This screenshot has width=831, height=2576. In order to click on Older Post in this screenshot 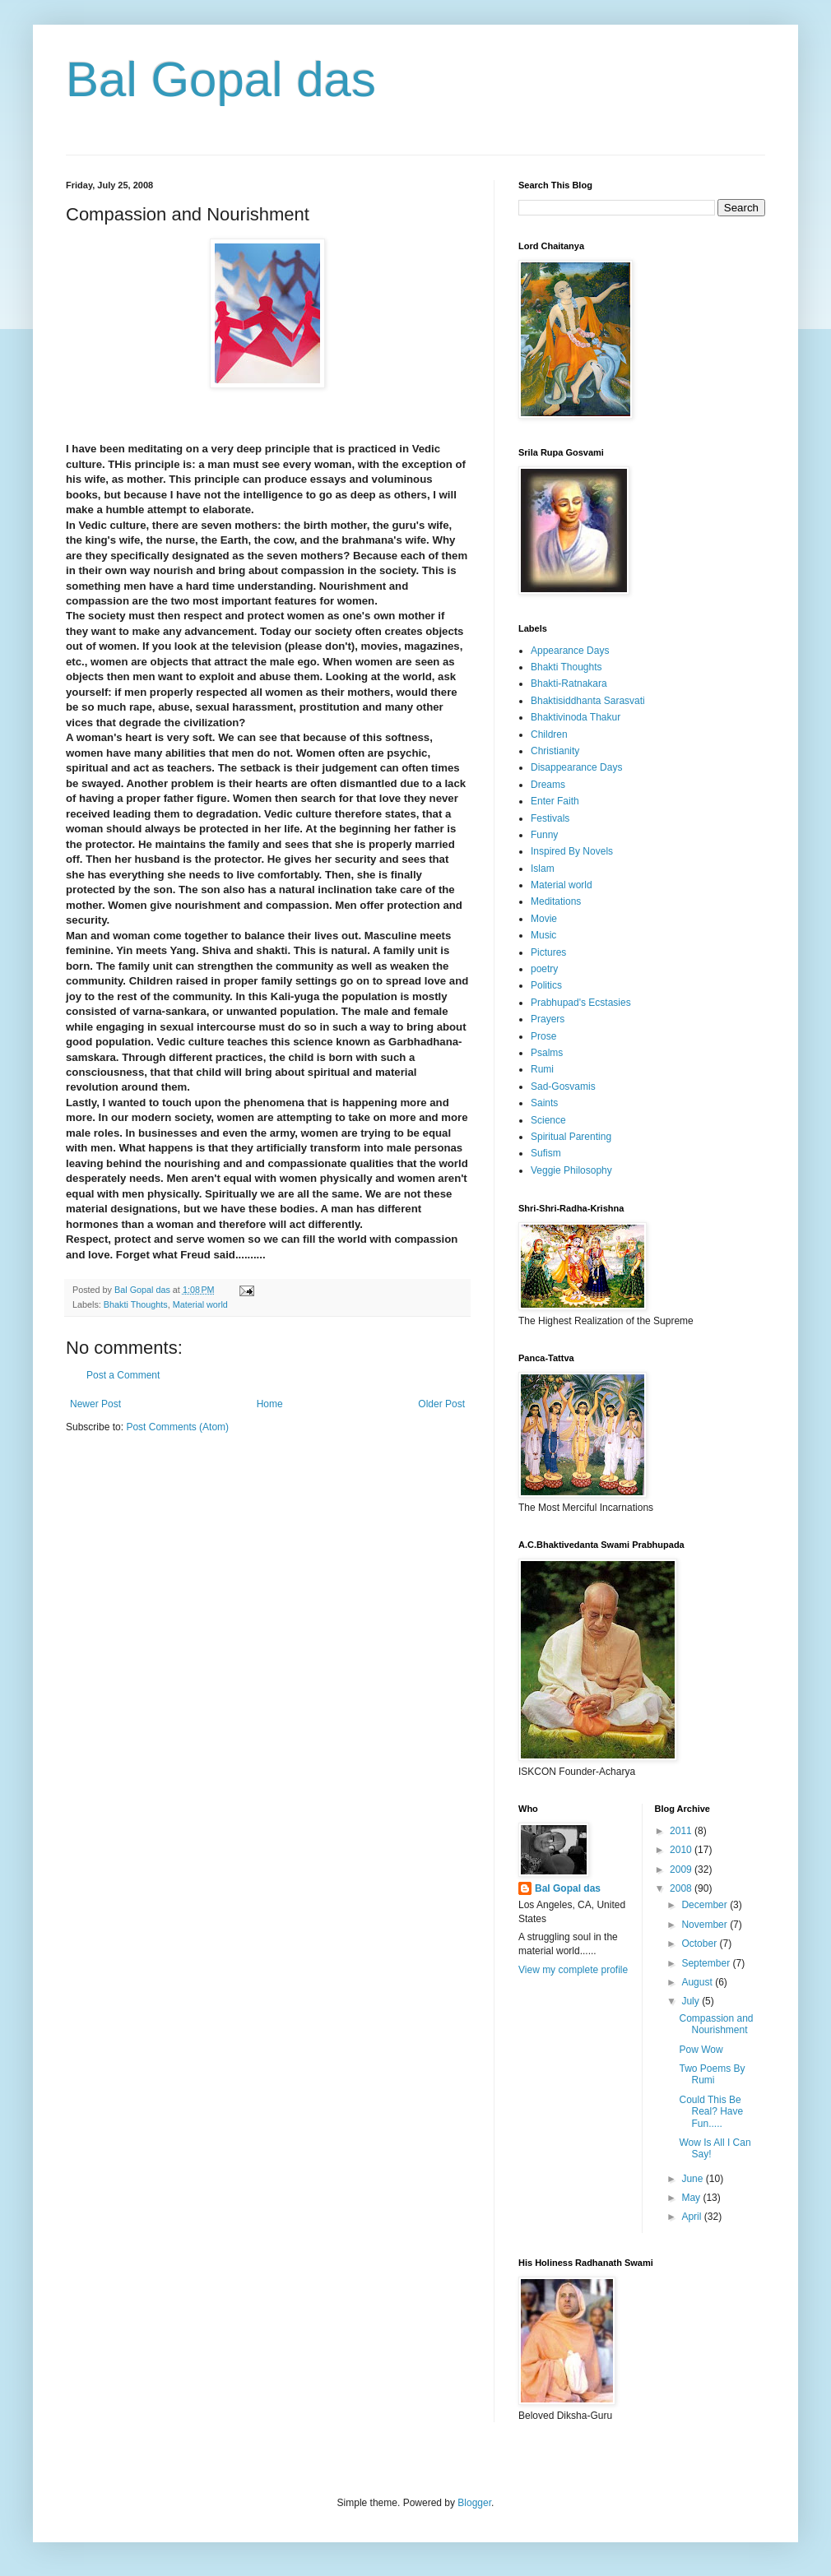, I will do `click(441, 1404)`.